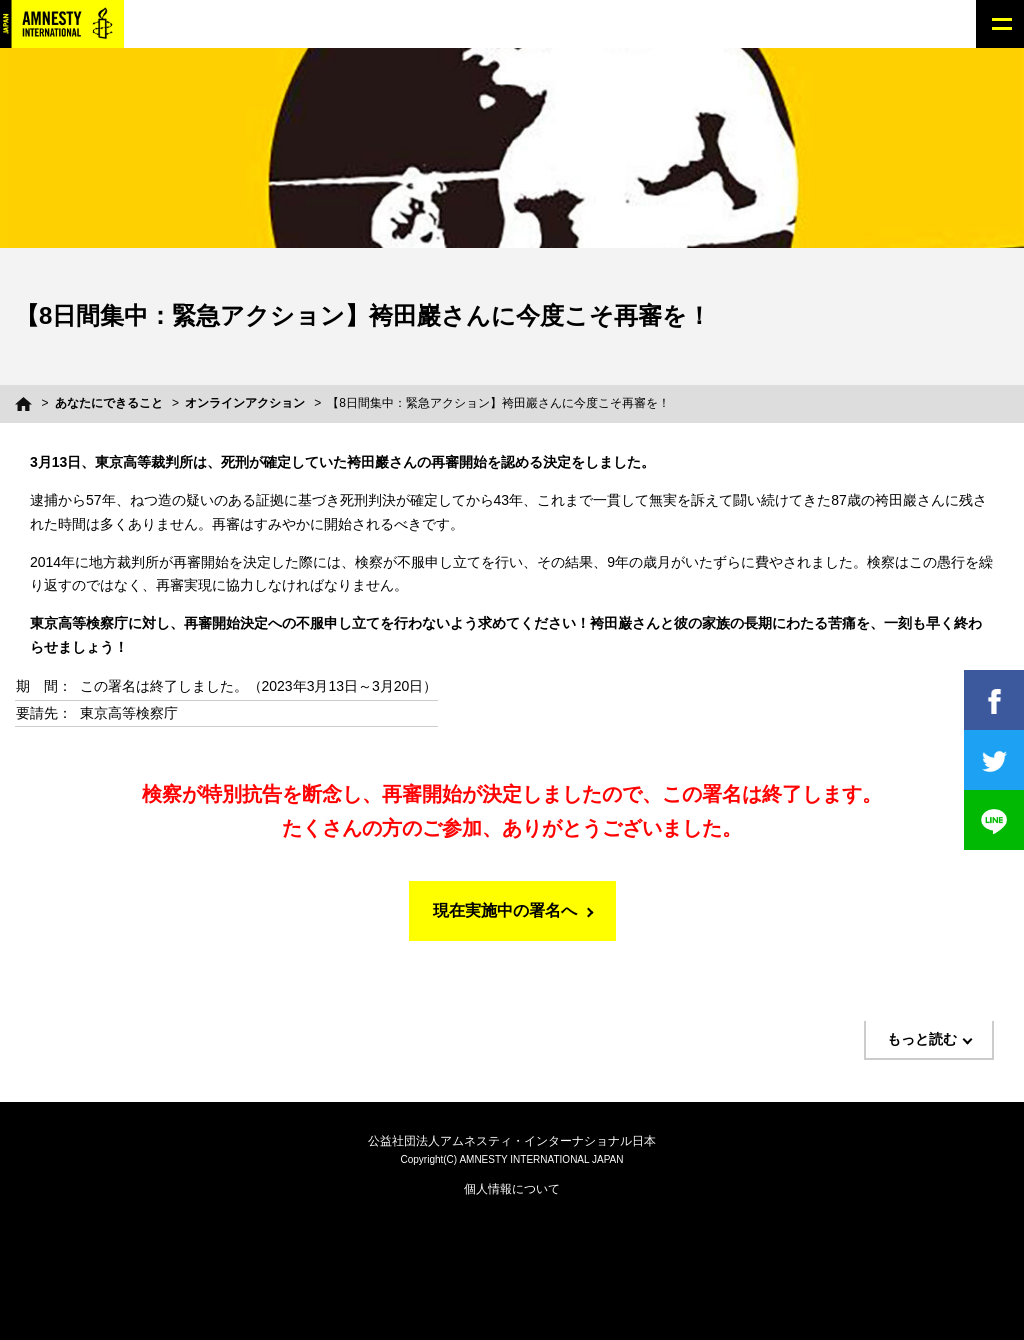 The width and height of the screenshot is (1024, 1340). I want to click on 個人情報について, so click(512, 1189).